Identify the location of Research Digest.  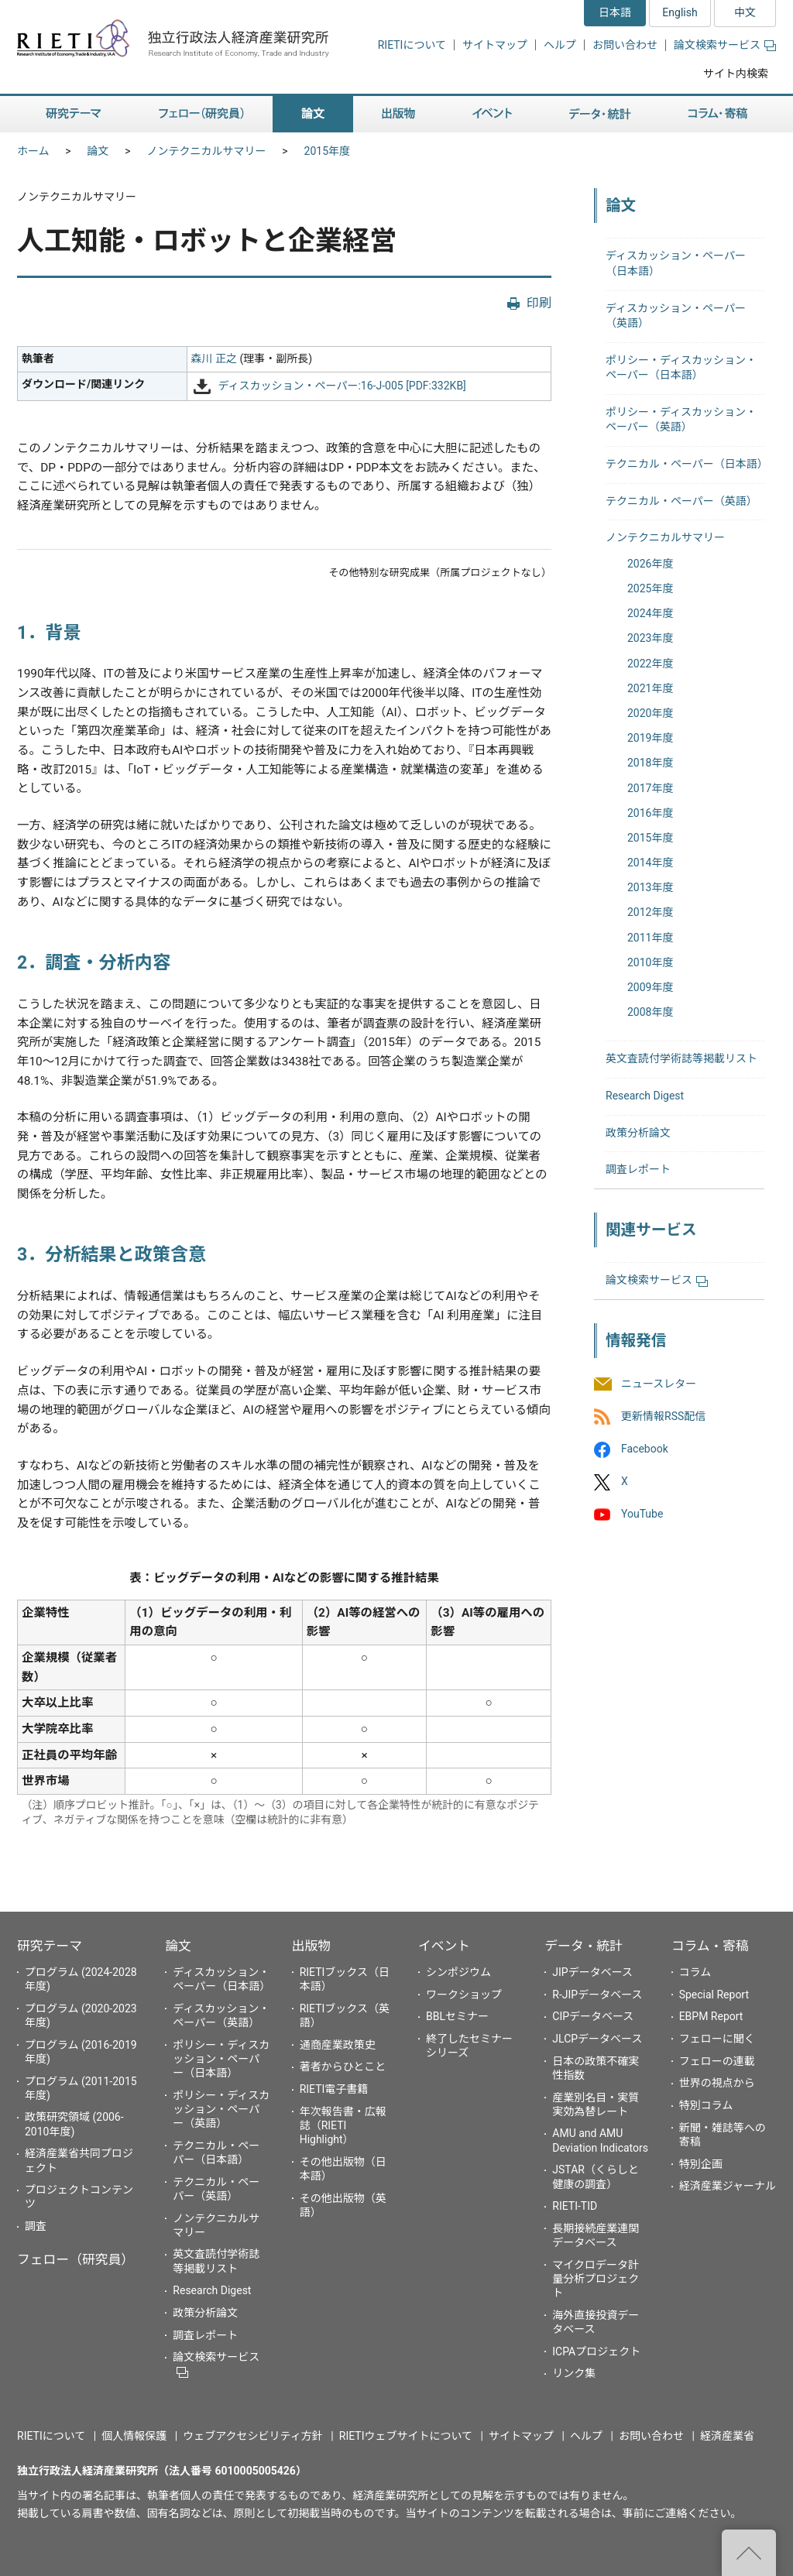
(645, 1095).